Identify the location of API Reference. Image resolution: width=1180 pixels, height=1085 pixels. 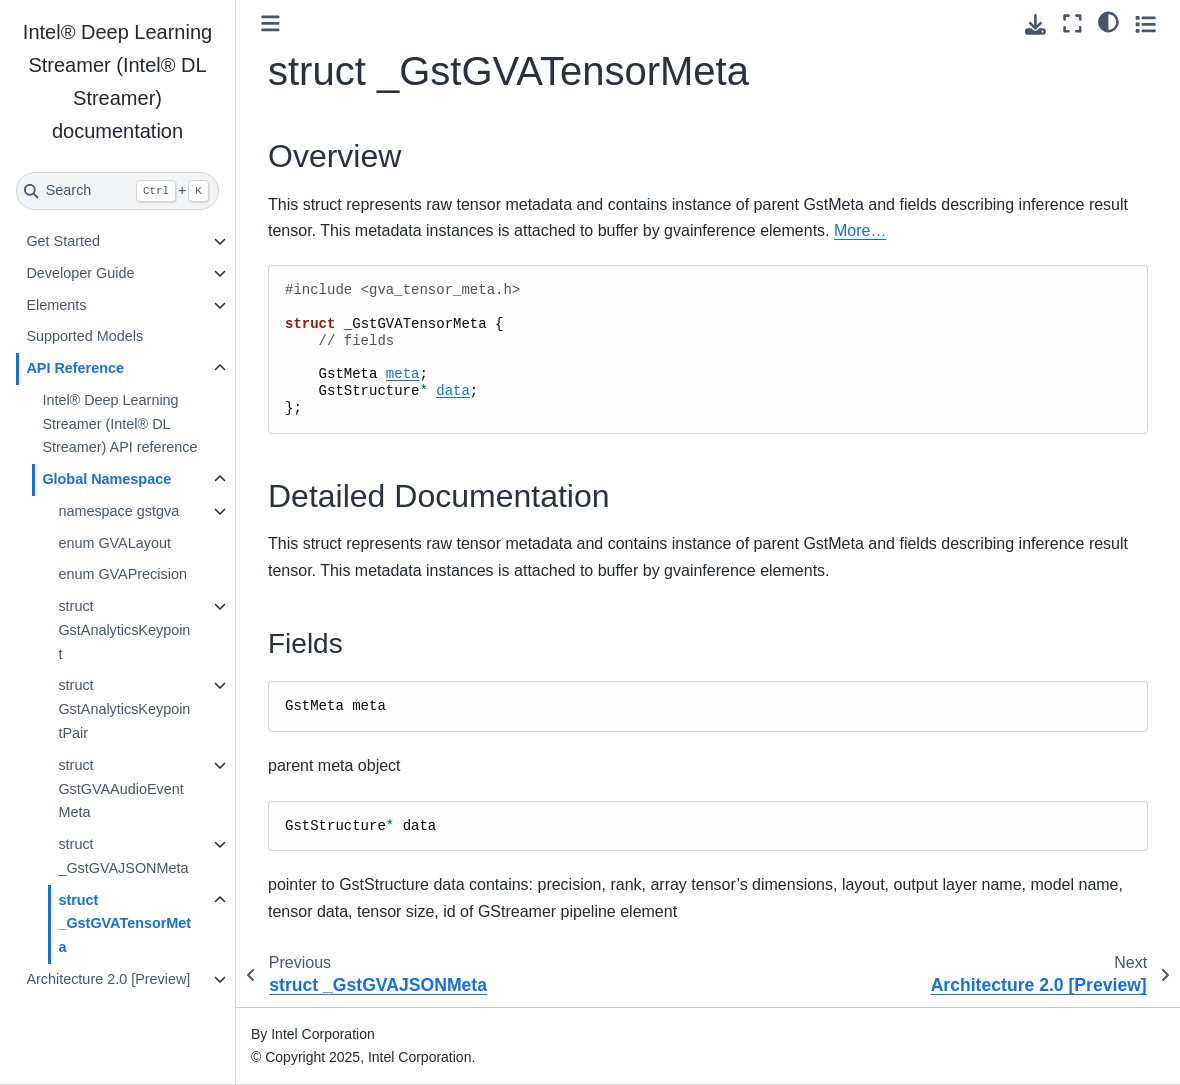
(75, 368).